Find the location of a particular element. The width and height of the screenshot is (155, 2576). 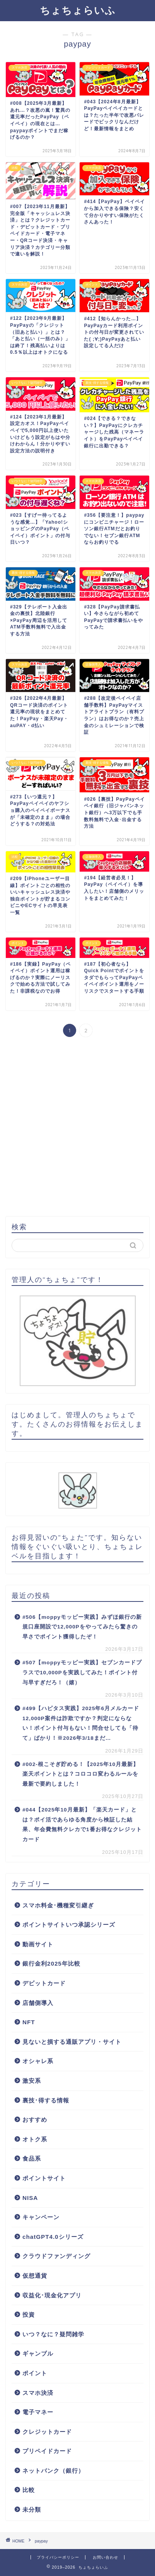

裏技･得する情報 is located at coordinates (45, 2100).